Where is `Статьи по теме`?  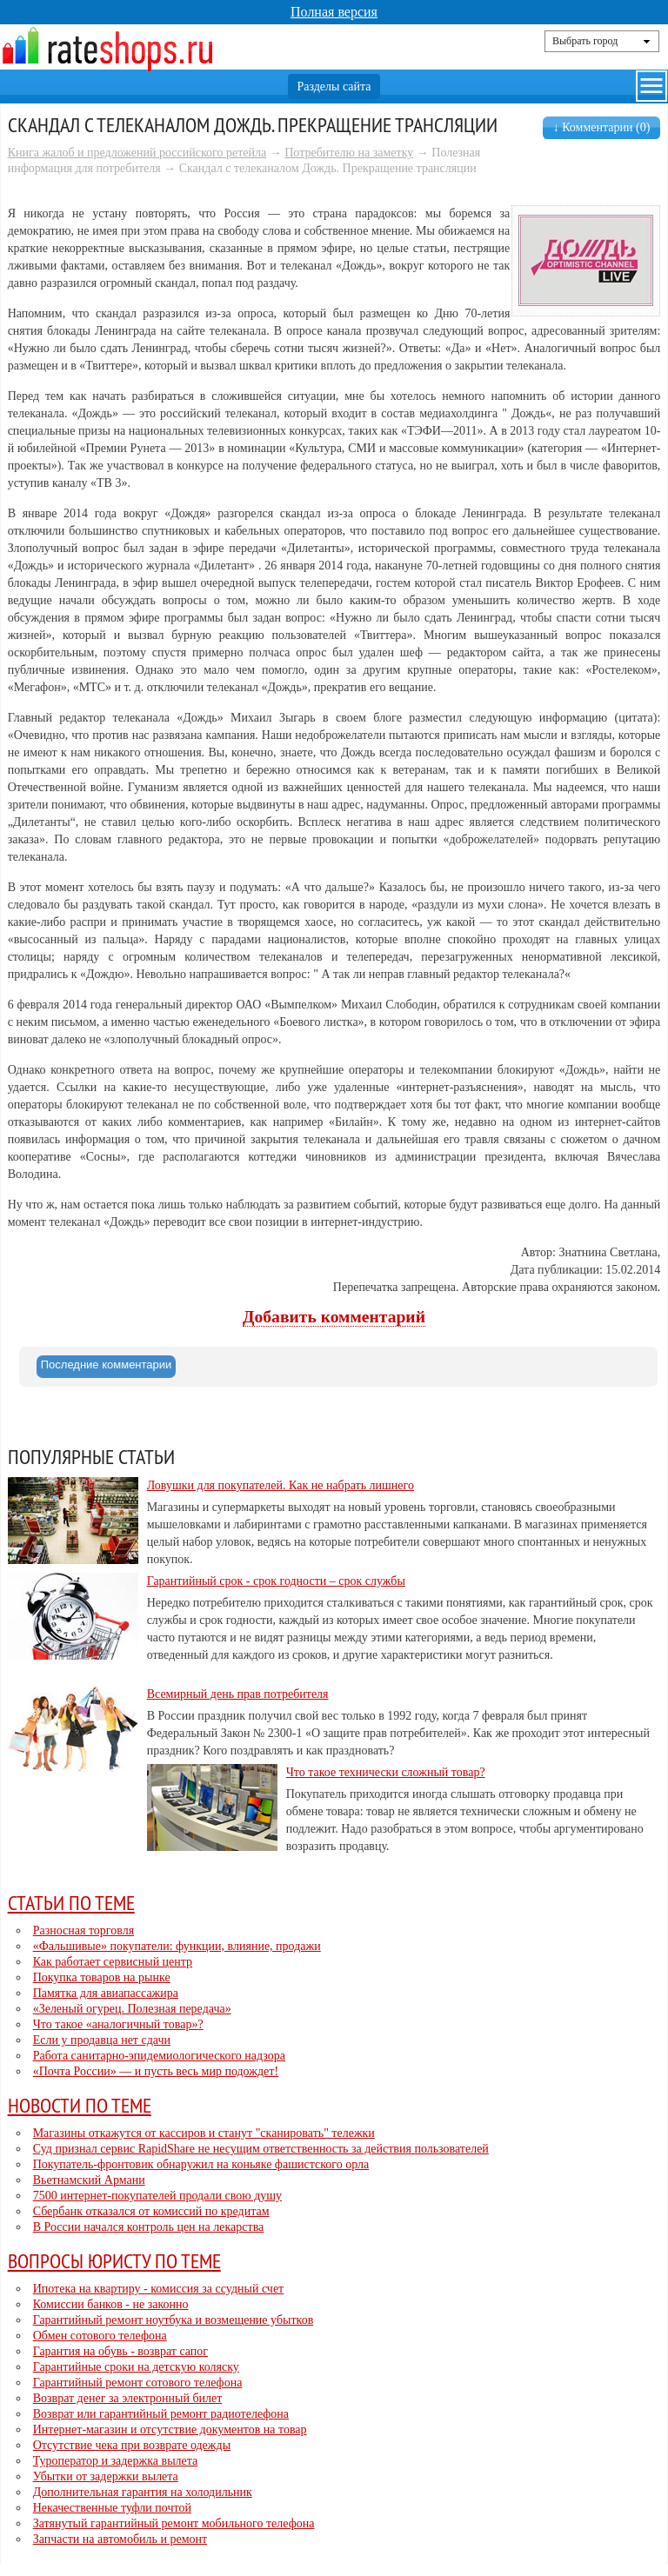
Статьи по теме is located at coordinates (71, 1902).